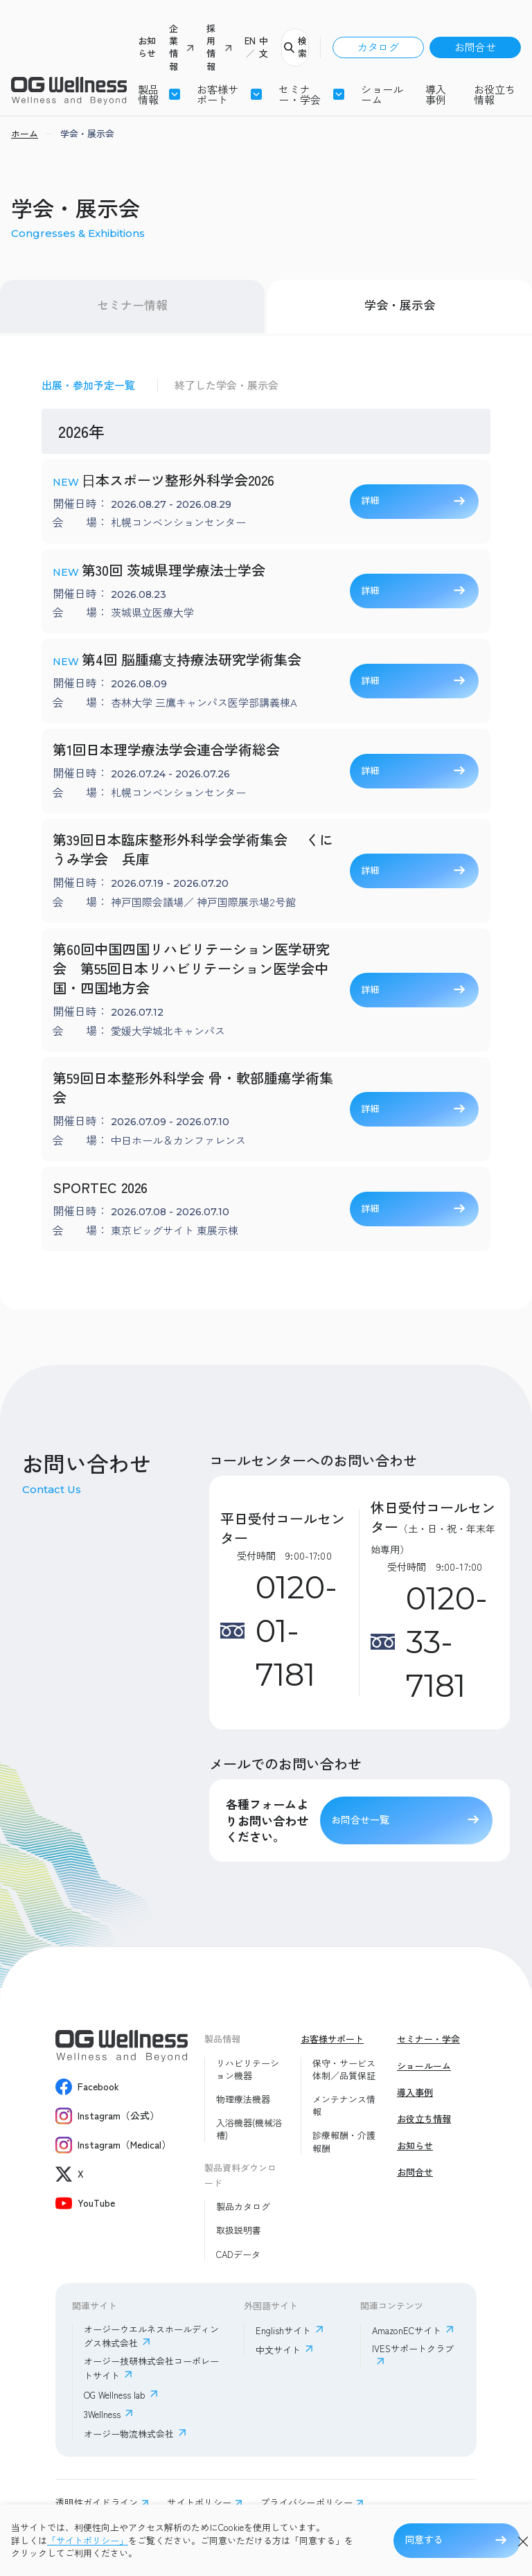 Image resolution: width=532 pixels, height=2576 pixels. What do you see at coordinates (249, 2129) in the screenshot?
I see `入浴機器(機械浴槽)` at bounding box center [249, 2129].